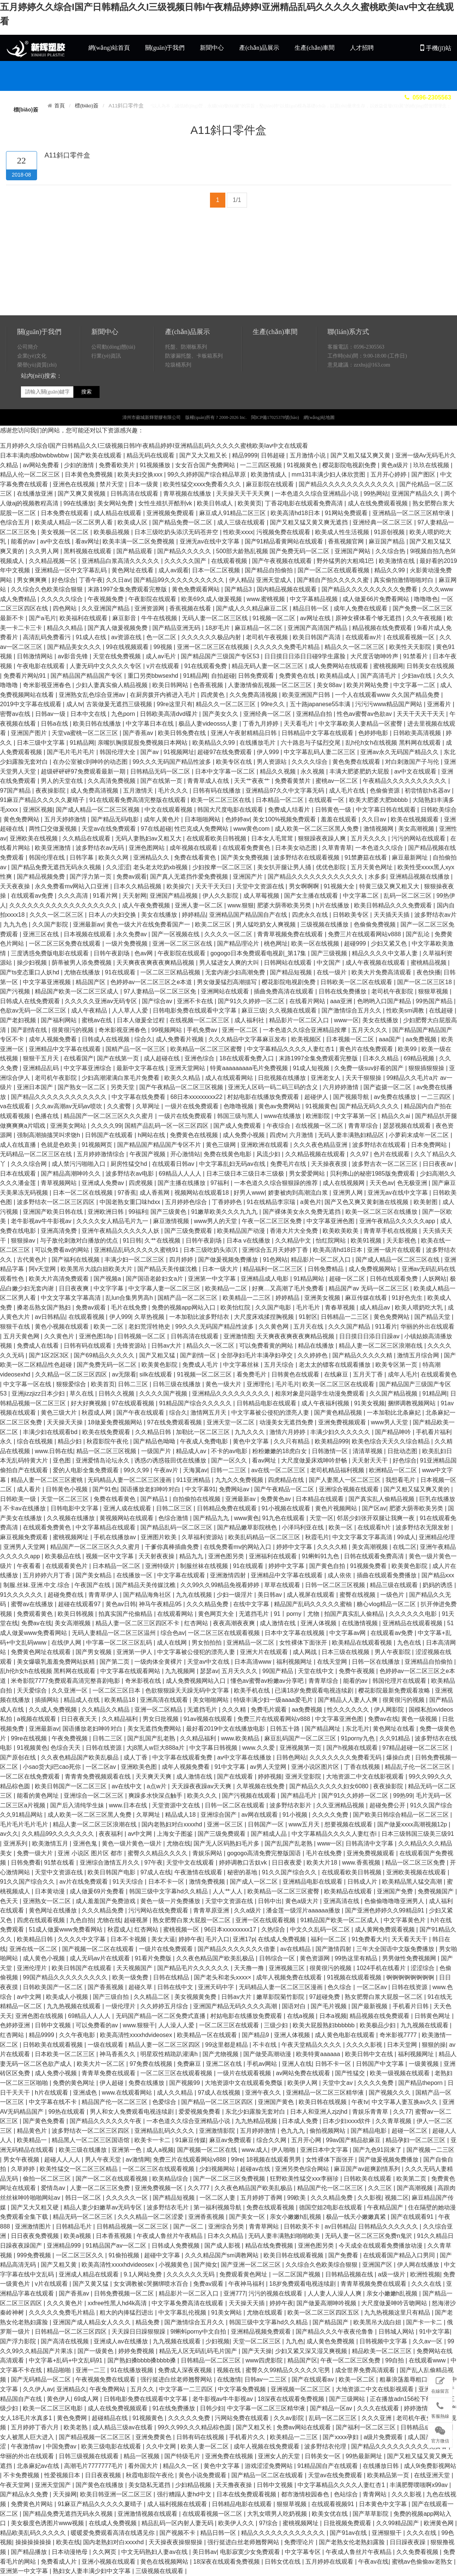 This screenshot has width=457, height=2576. What do you see at coordinates (387, 541) in the screenshot?
I see `麻豆国产精品` at bounding box center [387, 541].